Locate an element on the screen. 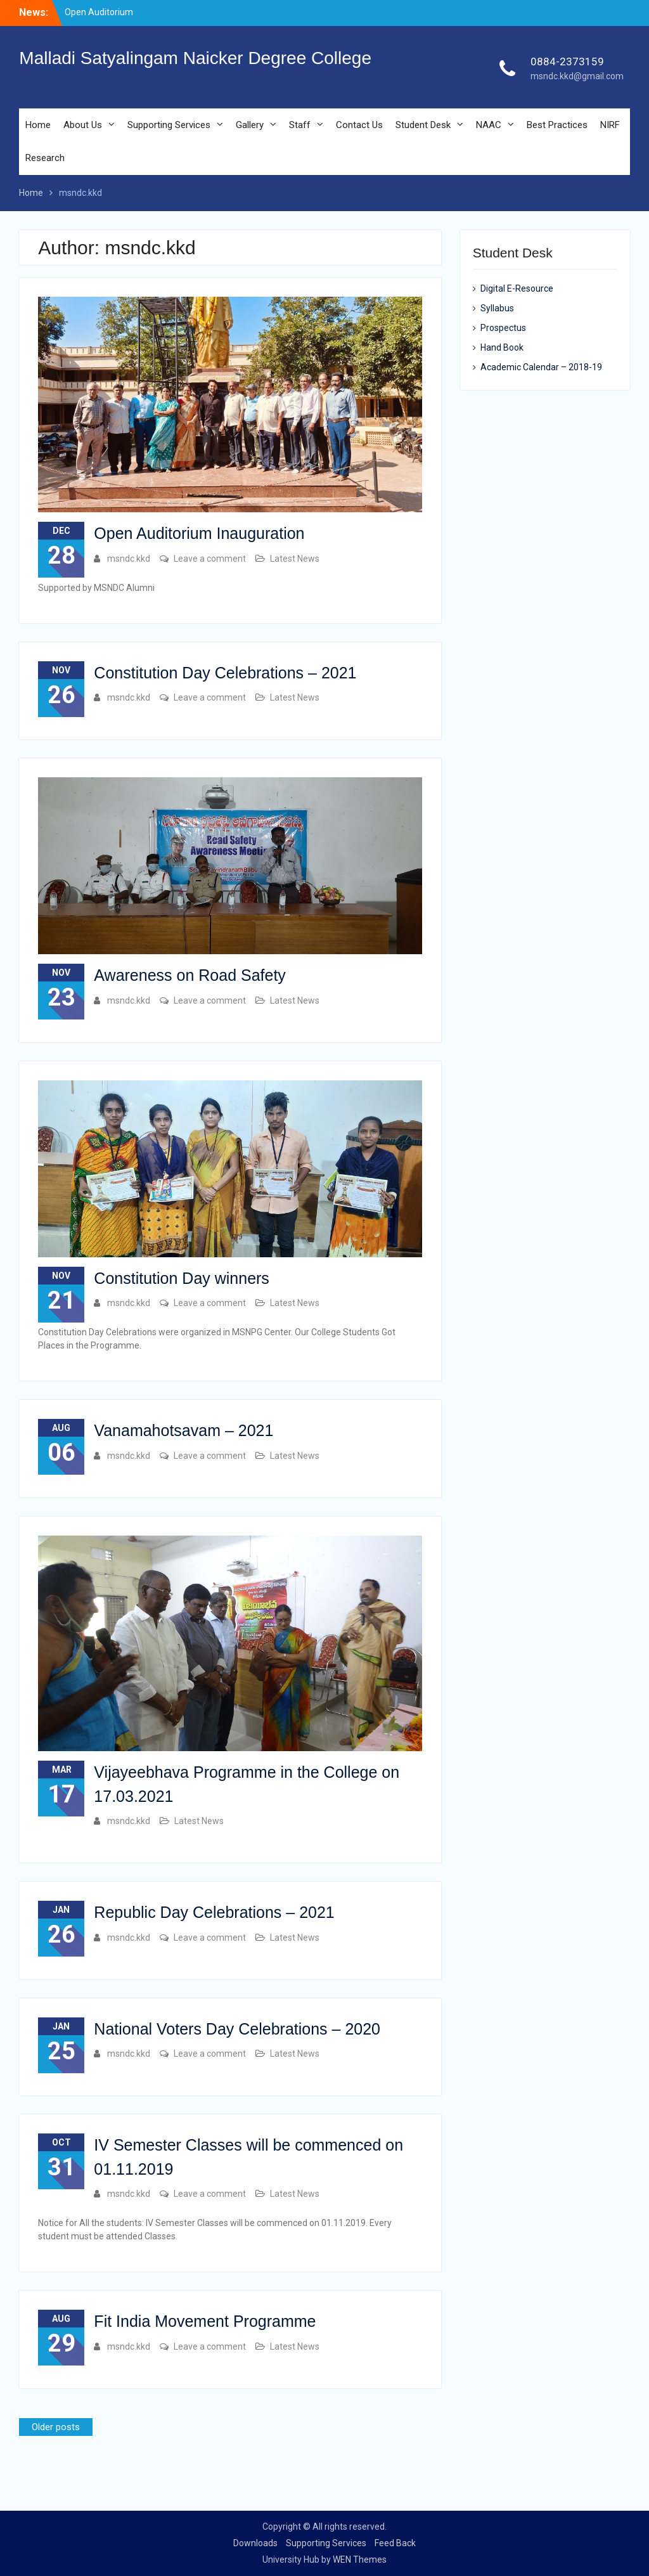  Supporting Services is located at coordinates (168, 125).